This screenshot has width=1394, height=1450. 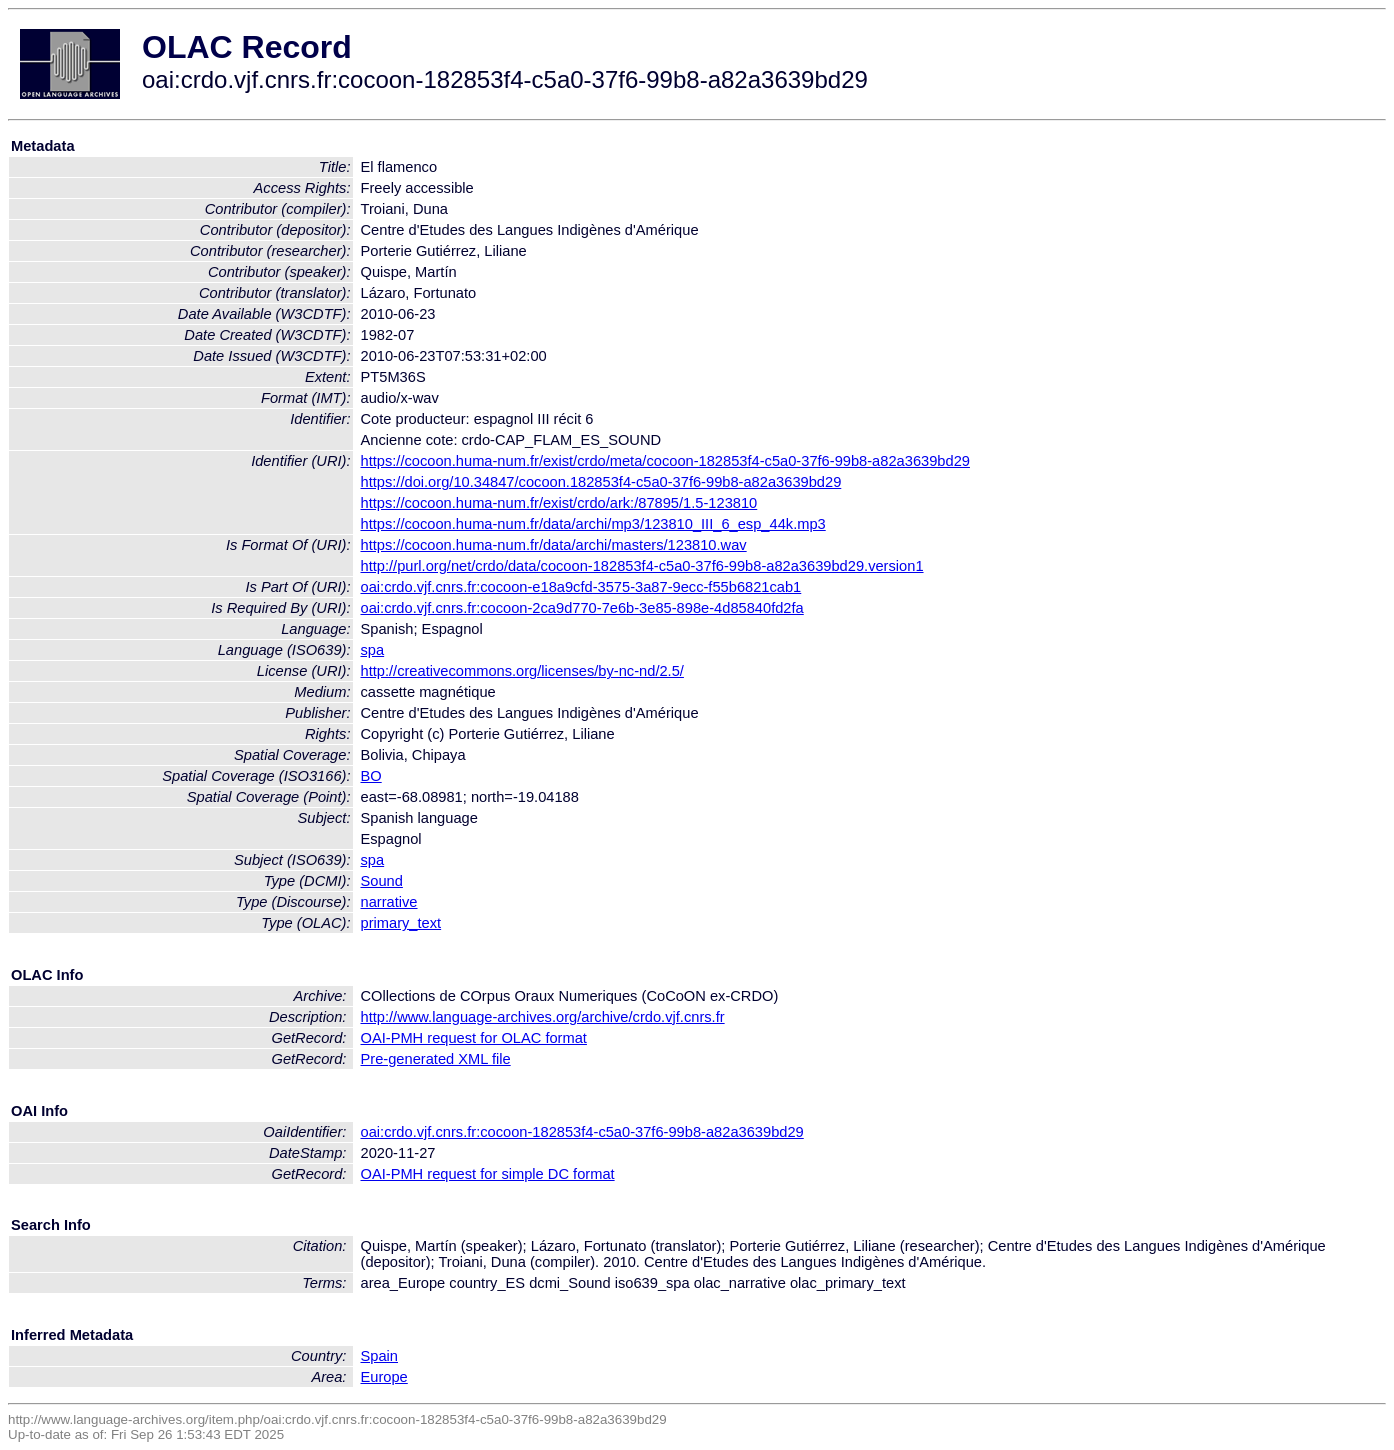 What do you see at coordinates (384, 1377) in the screenshot?
I see `Europe` at bounding box center [384, 1377].